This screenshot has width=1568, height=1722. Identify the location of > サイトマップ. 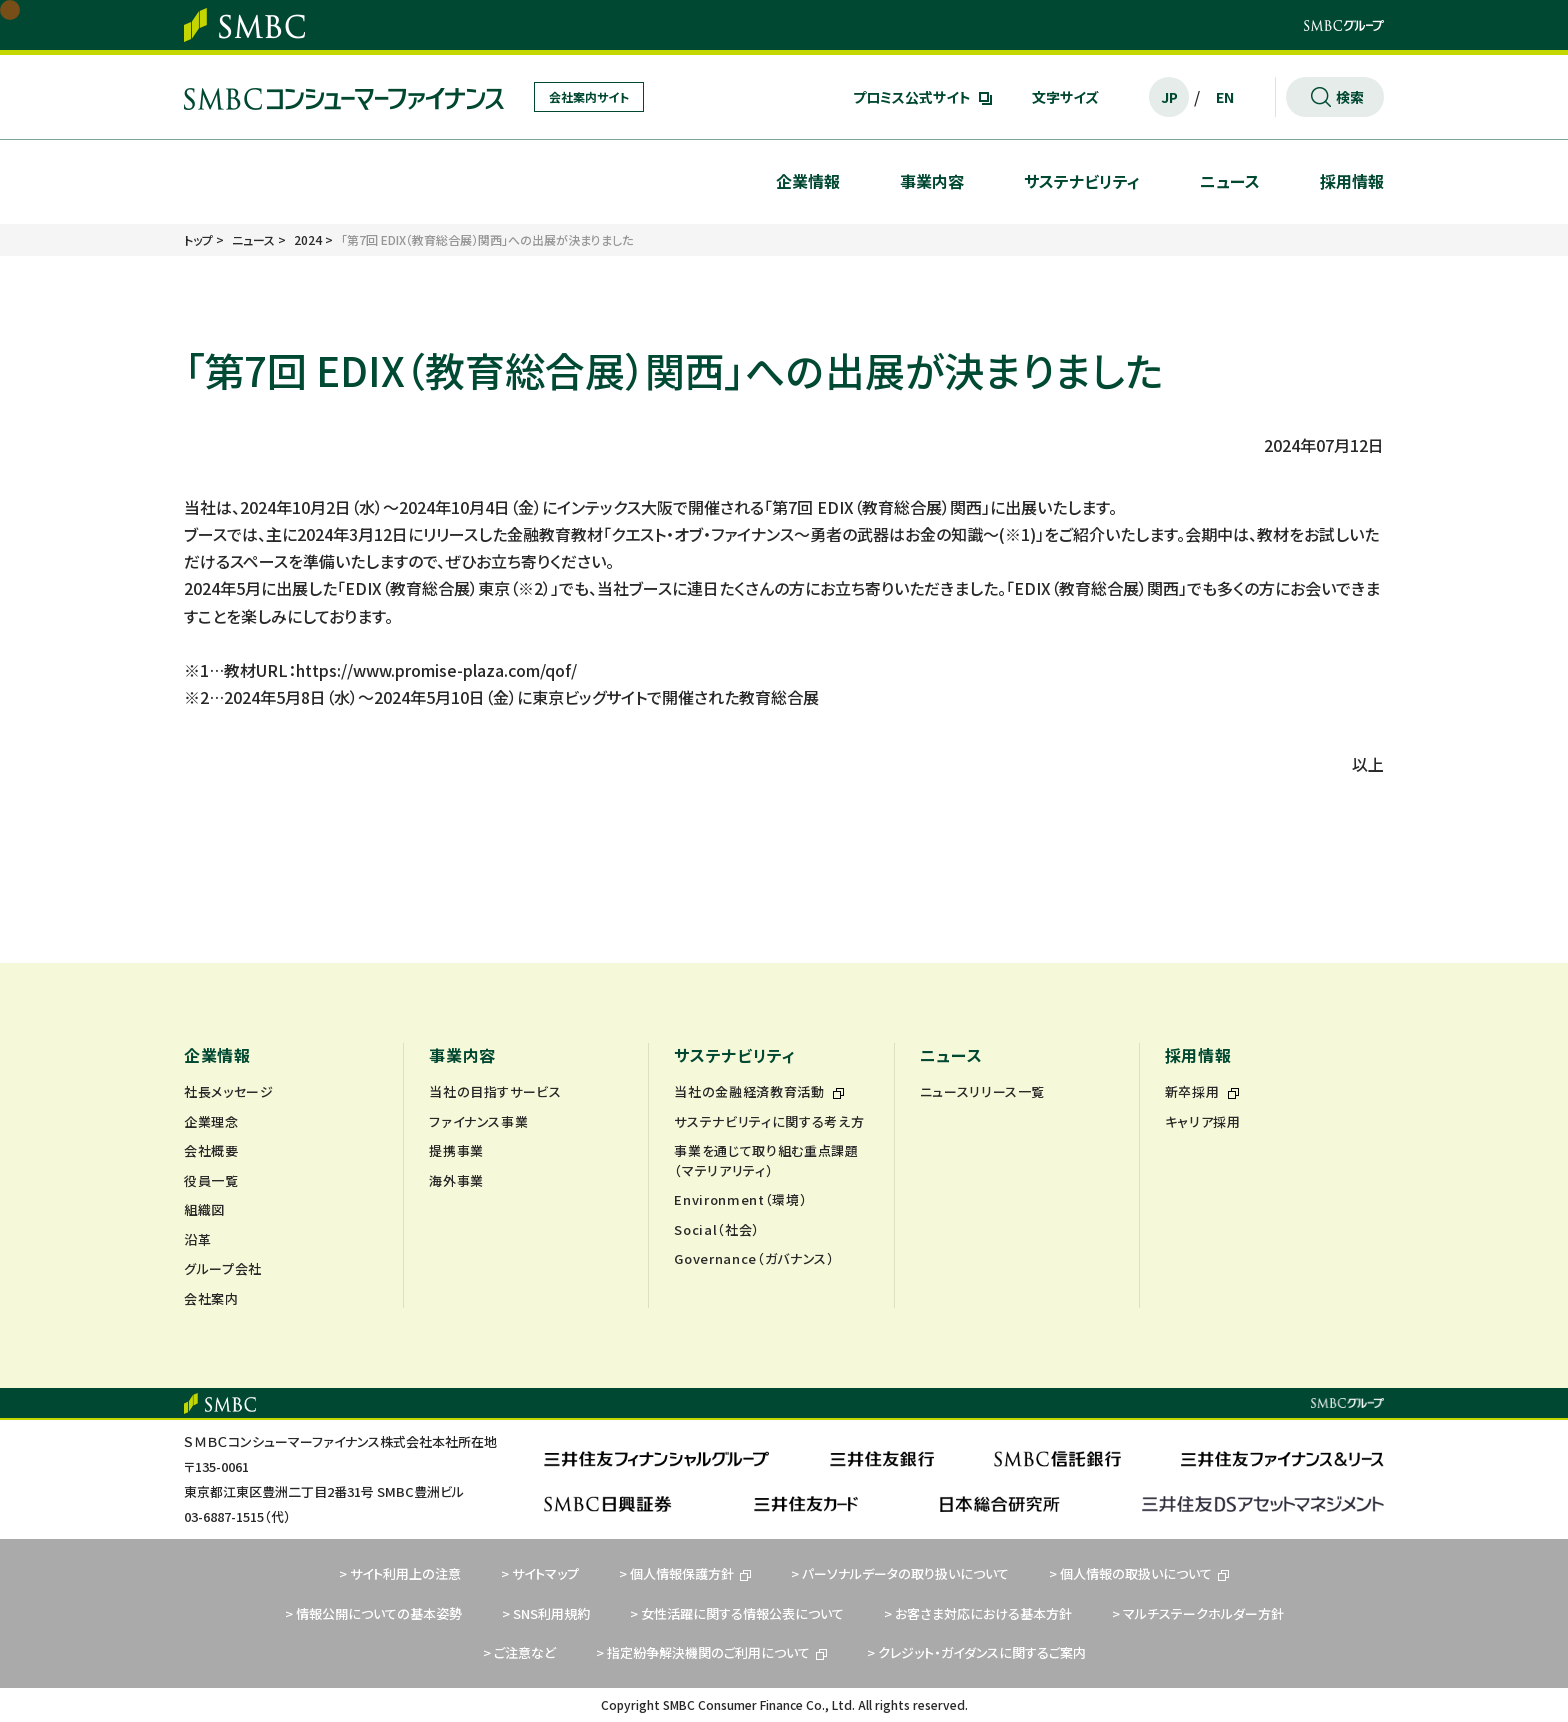
(540, 1573).